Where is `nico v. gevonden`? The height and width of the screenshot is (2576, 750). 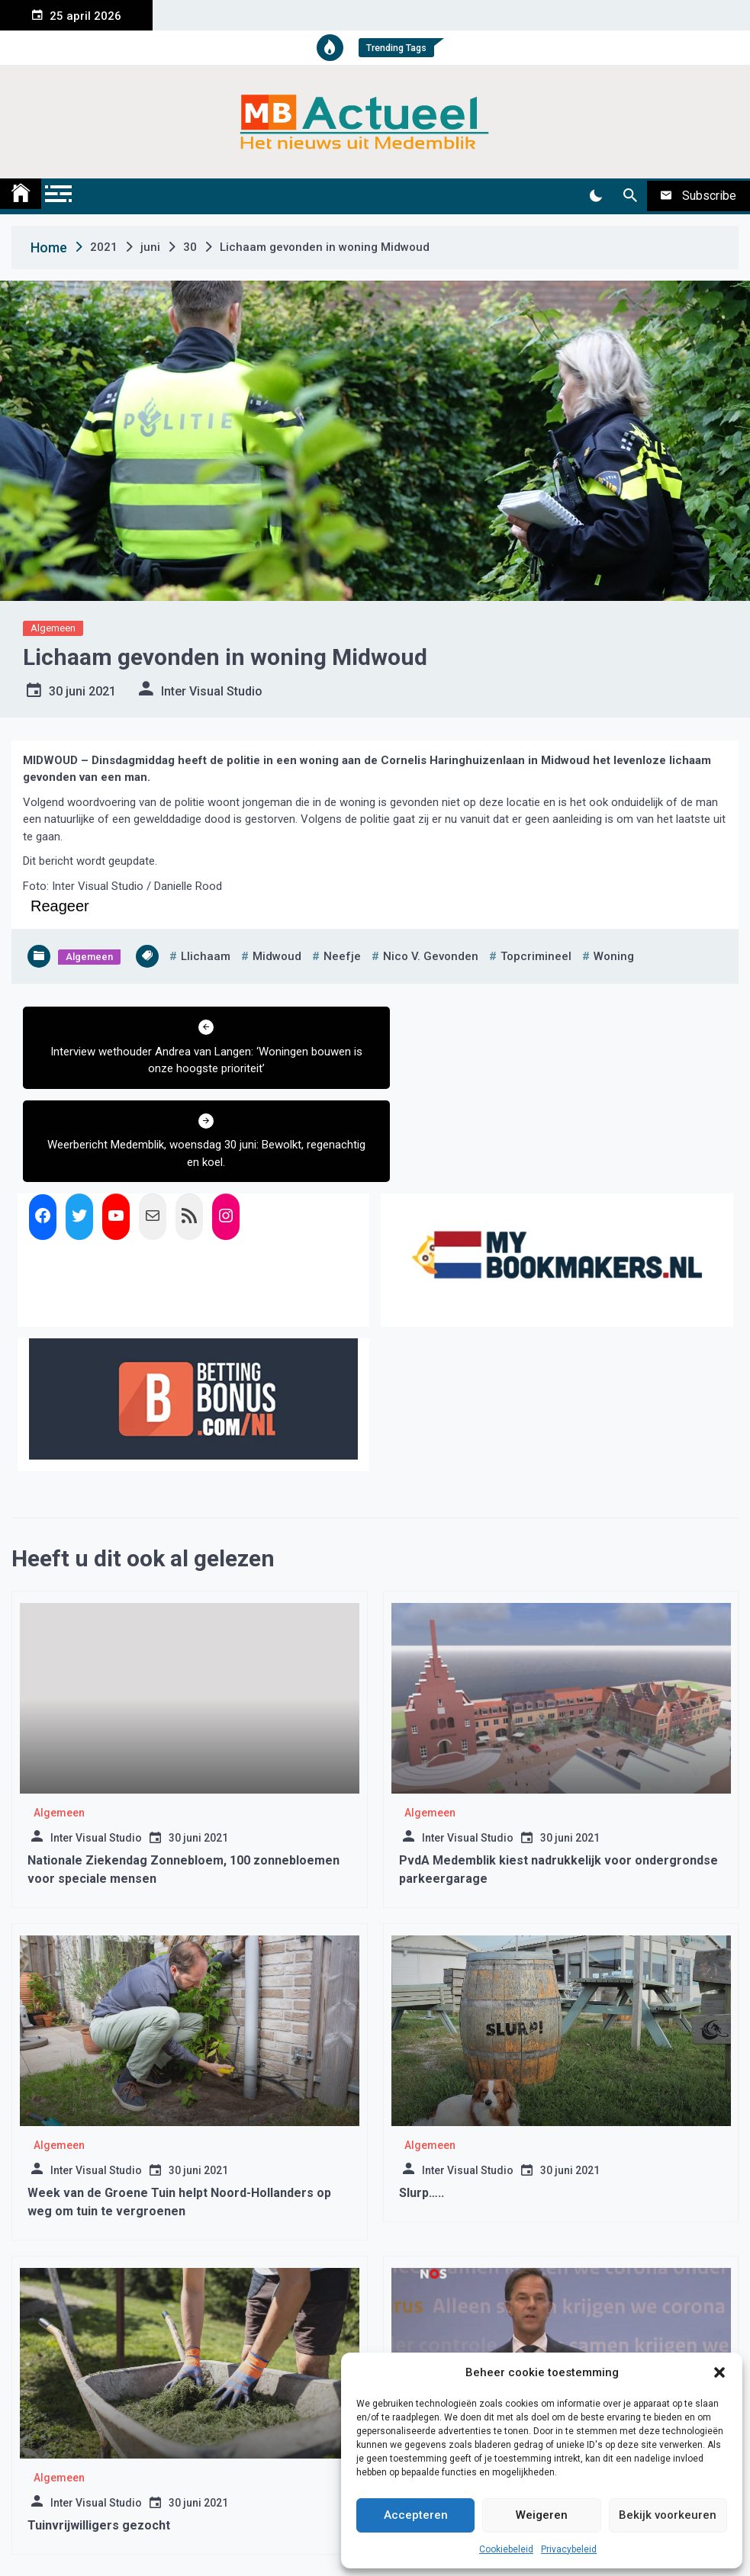
nico v. gevonden is located at coordinates (430, 956).